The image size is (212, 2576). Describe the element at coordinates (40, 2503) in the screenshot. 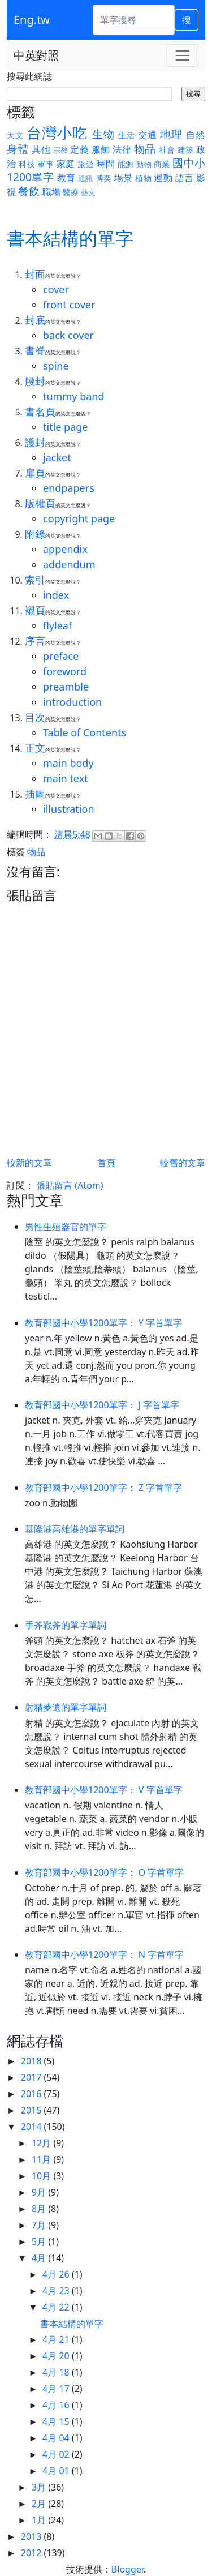

I see `2月` at that location.